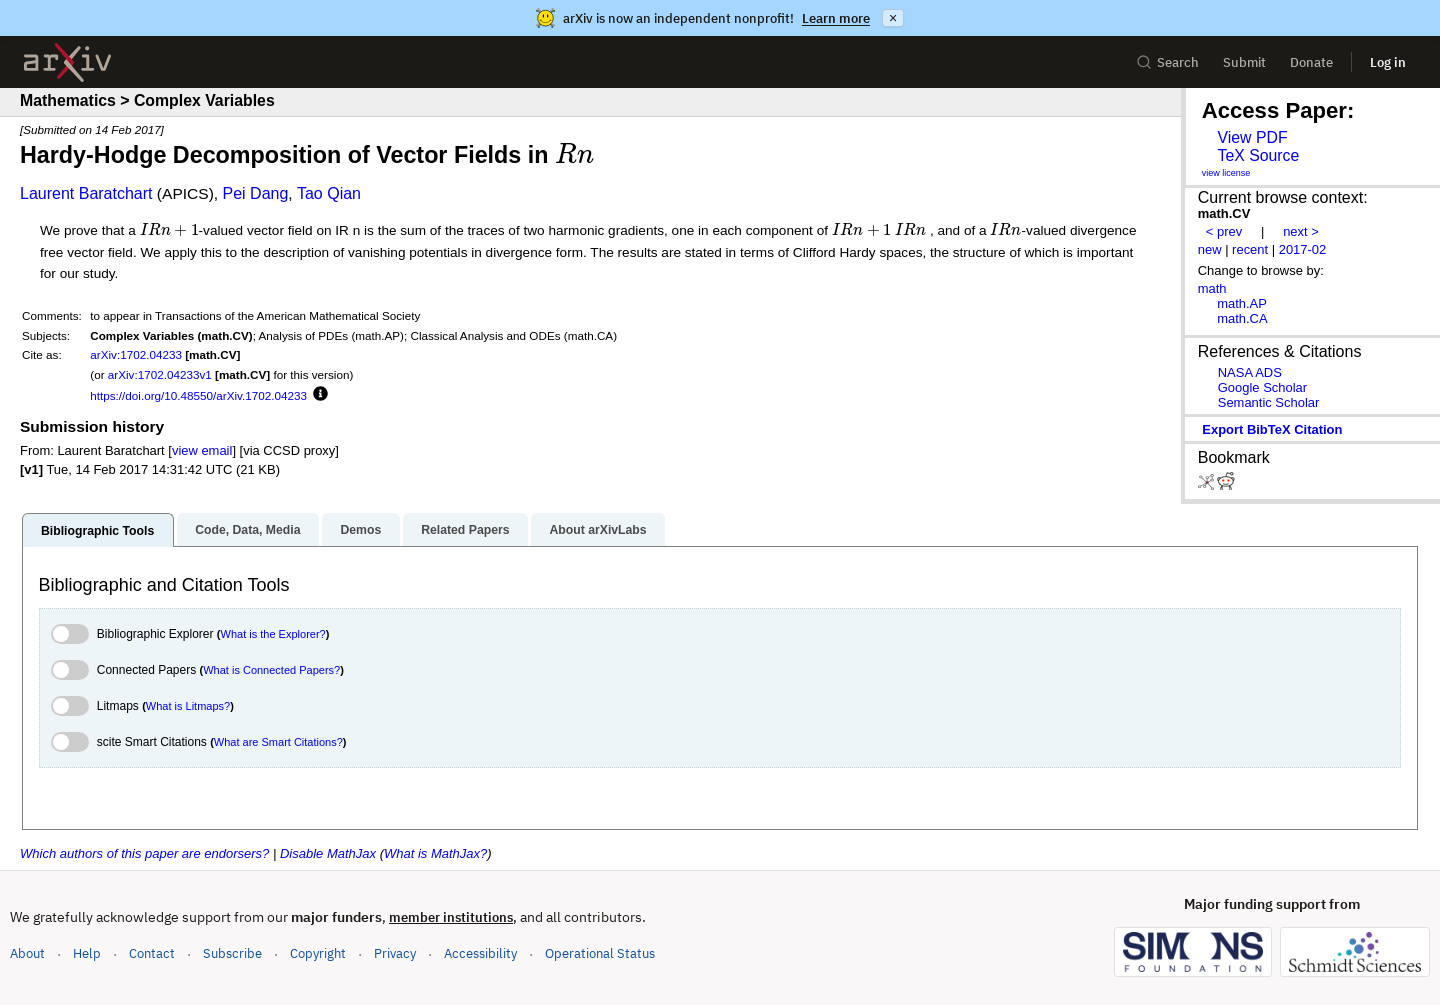 Image resolution: width=1440 pixels, height=1005 pixels. Describe the element at coordinates (318, 953) in the screenshot. I see `Copyright` at that location.